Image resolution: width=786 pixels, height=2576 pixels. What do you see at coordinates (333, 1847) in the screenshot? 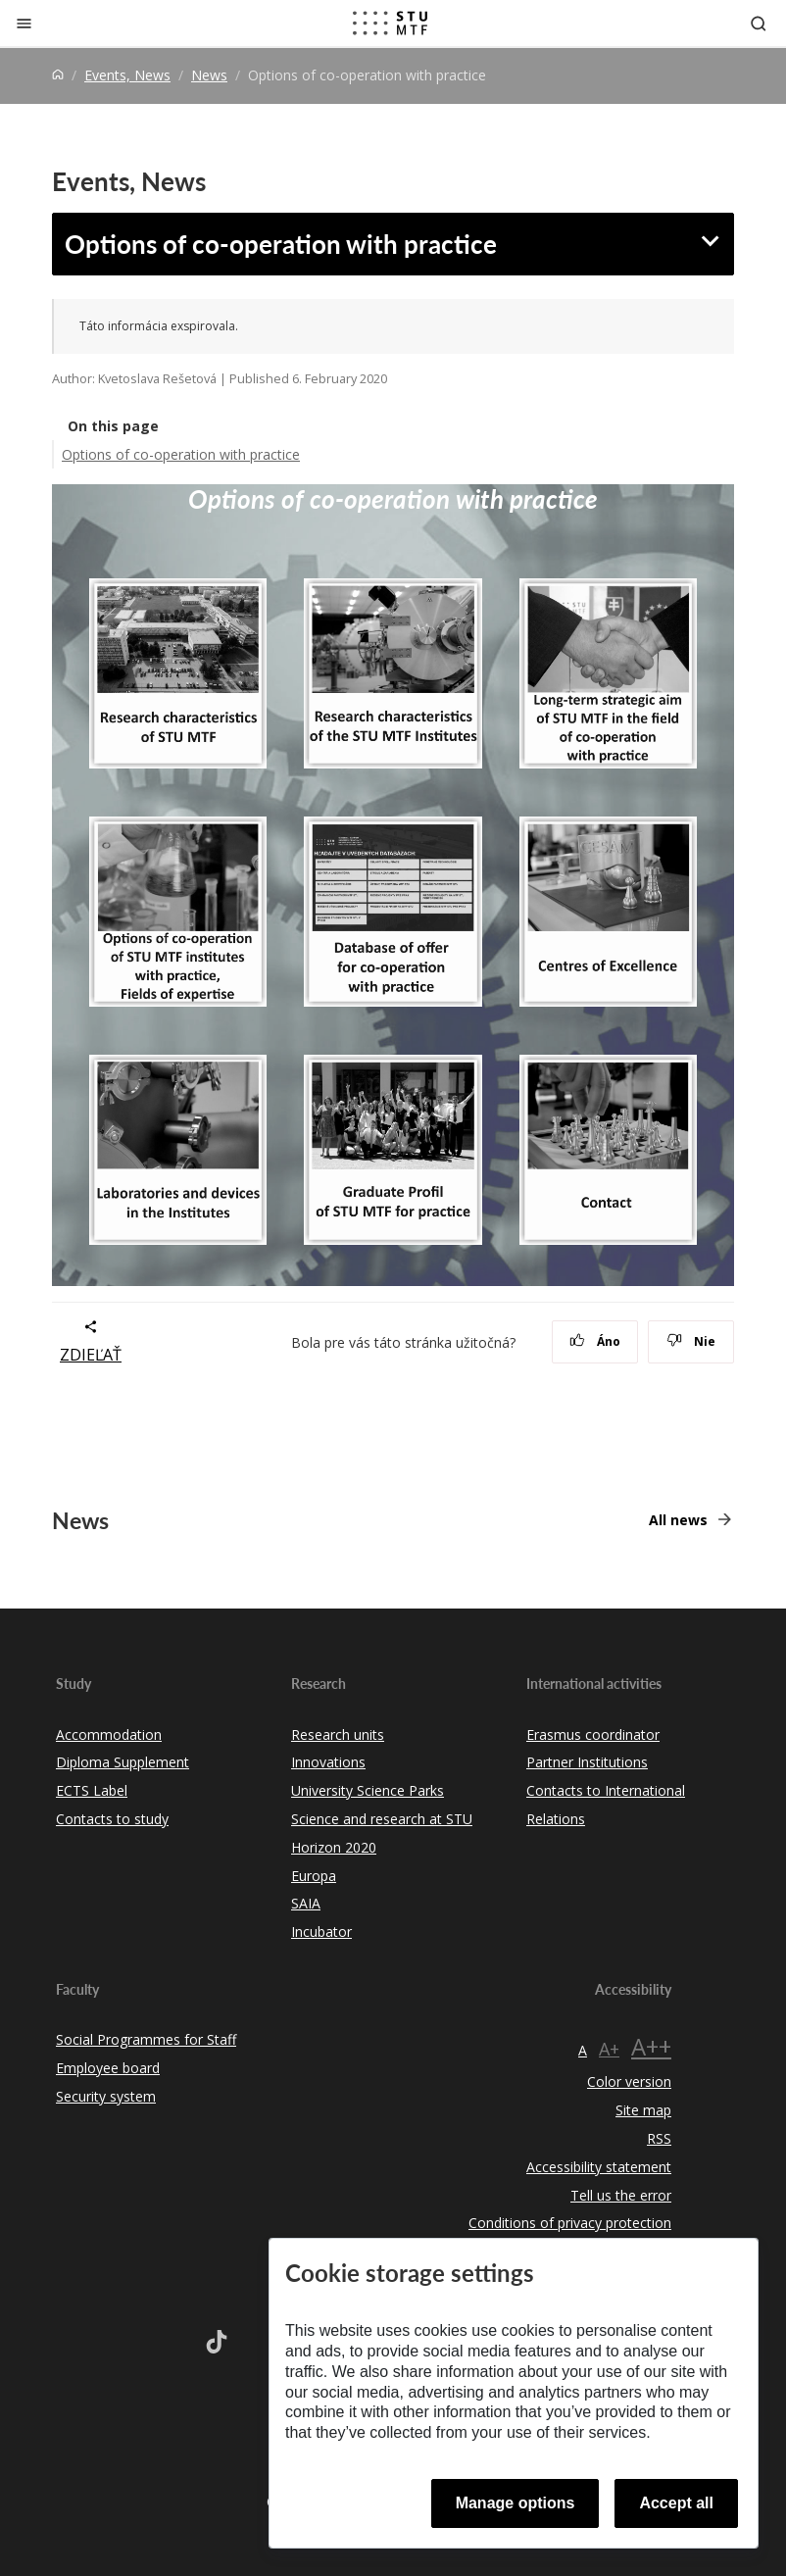
I see `Horizon 2020` at bounding box center [333, 1847].